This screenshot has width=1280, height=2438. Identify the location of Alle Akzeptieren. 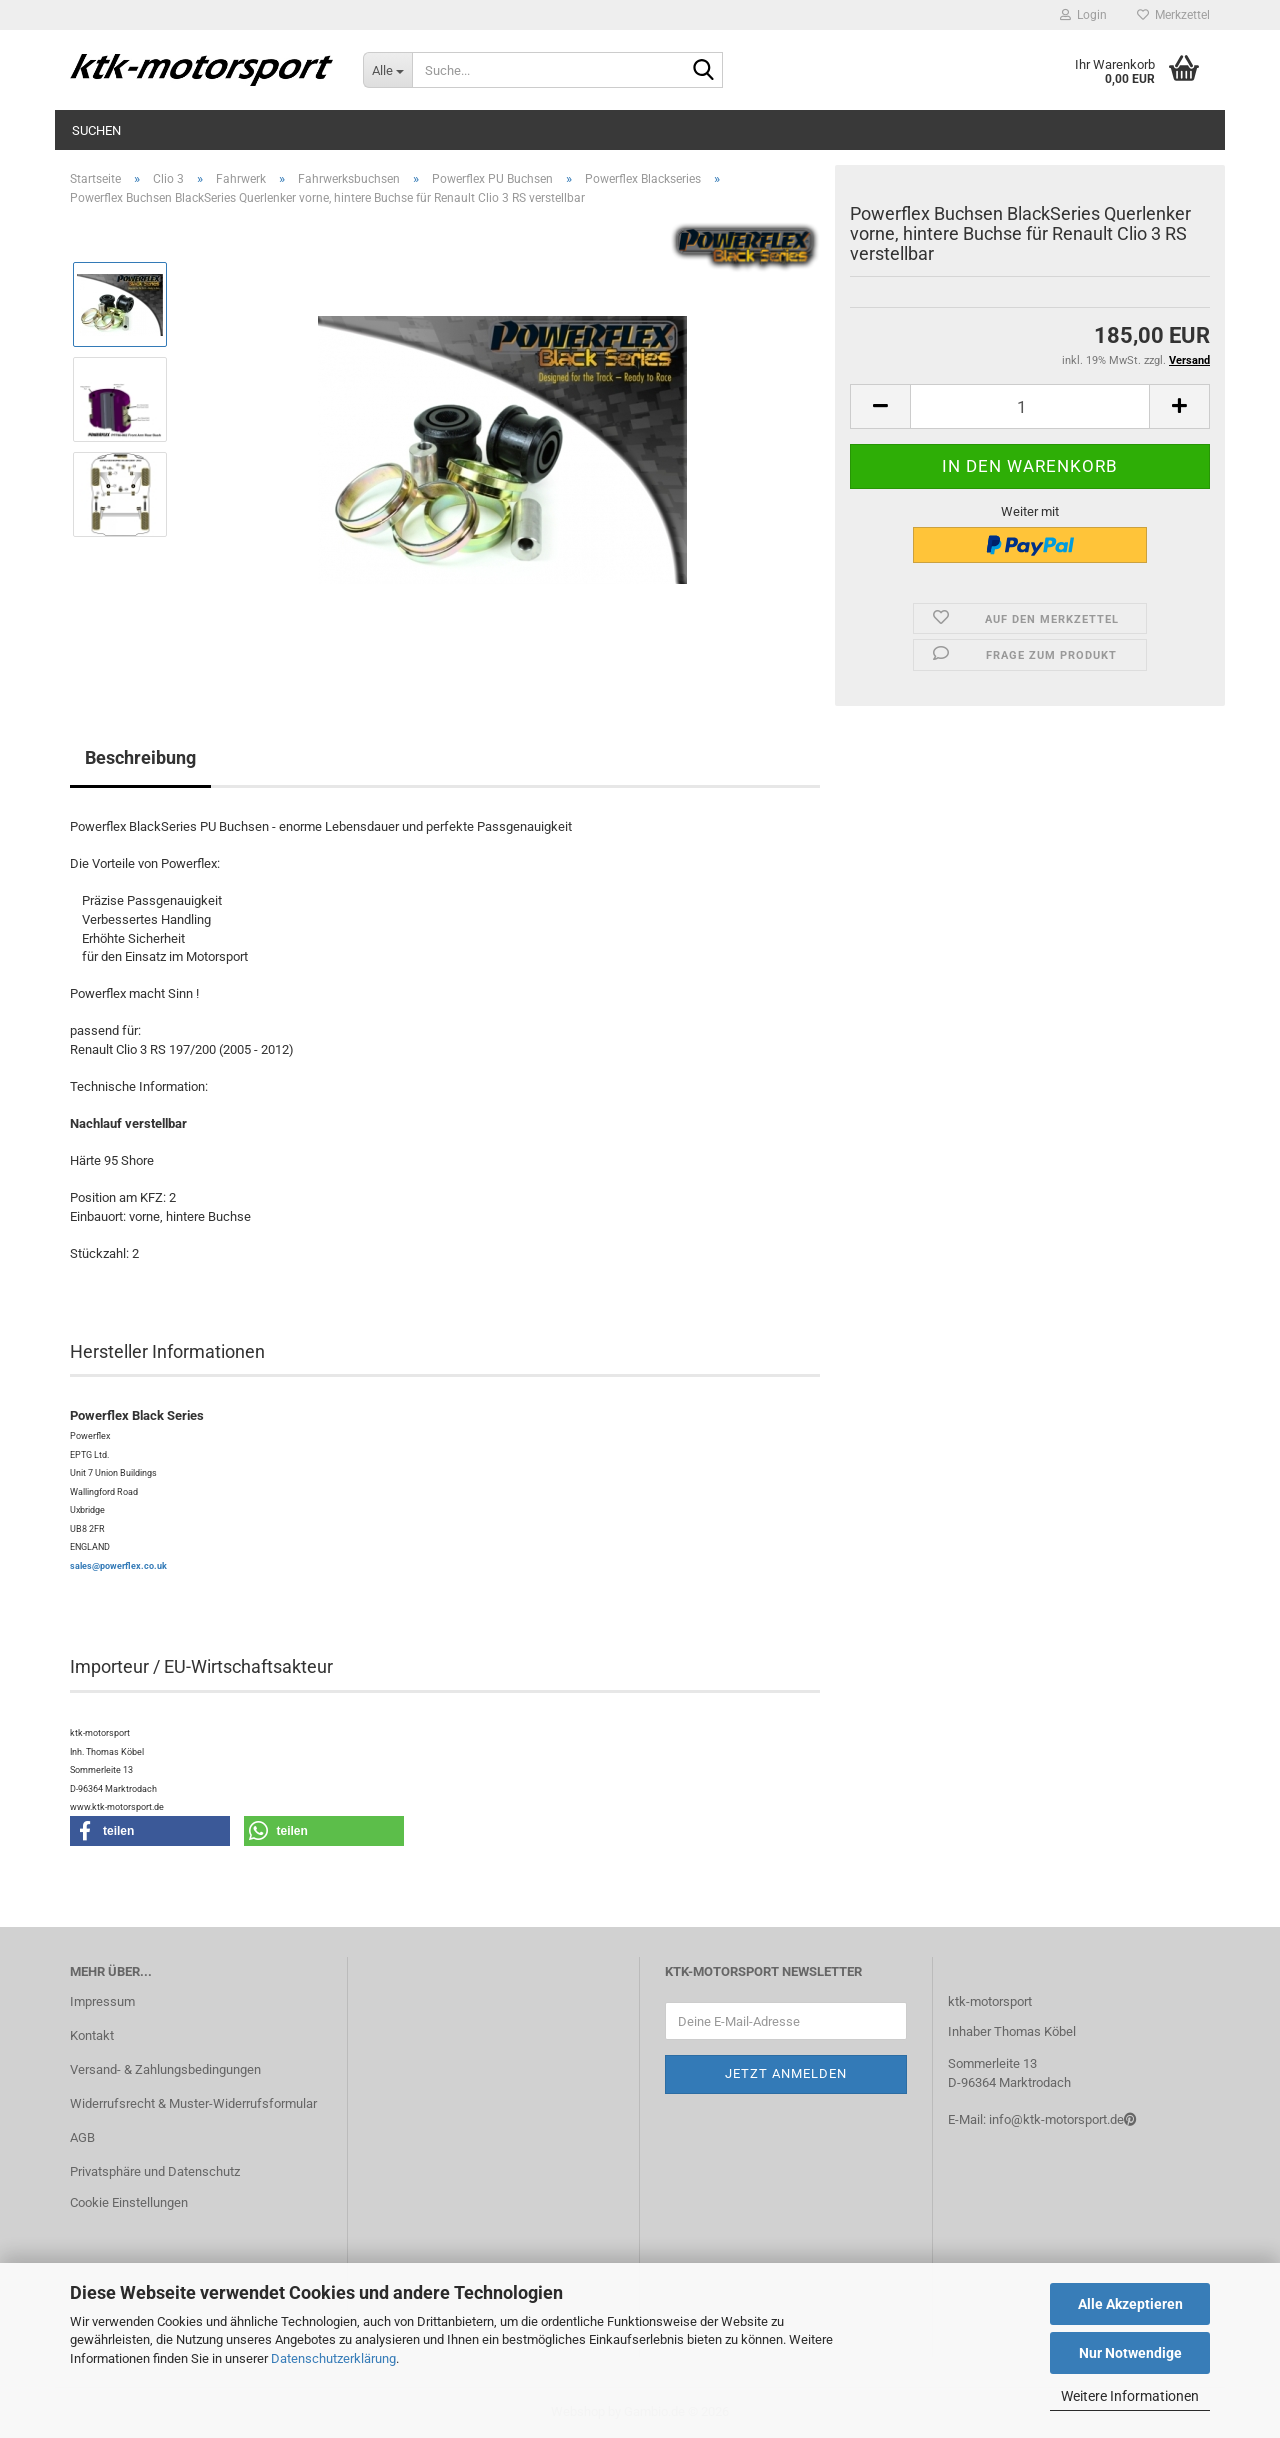
(1130, 2304).